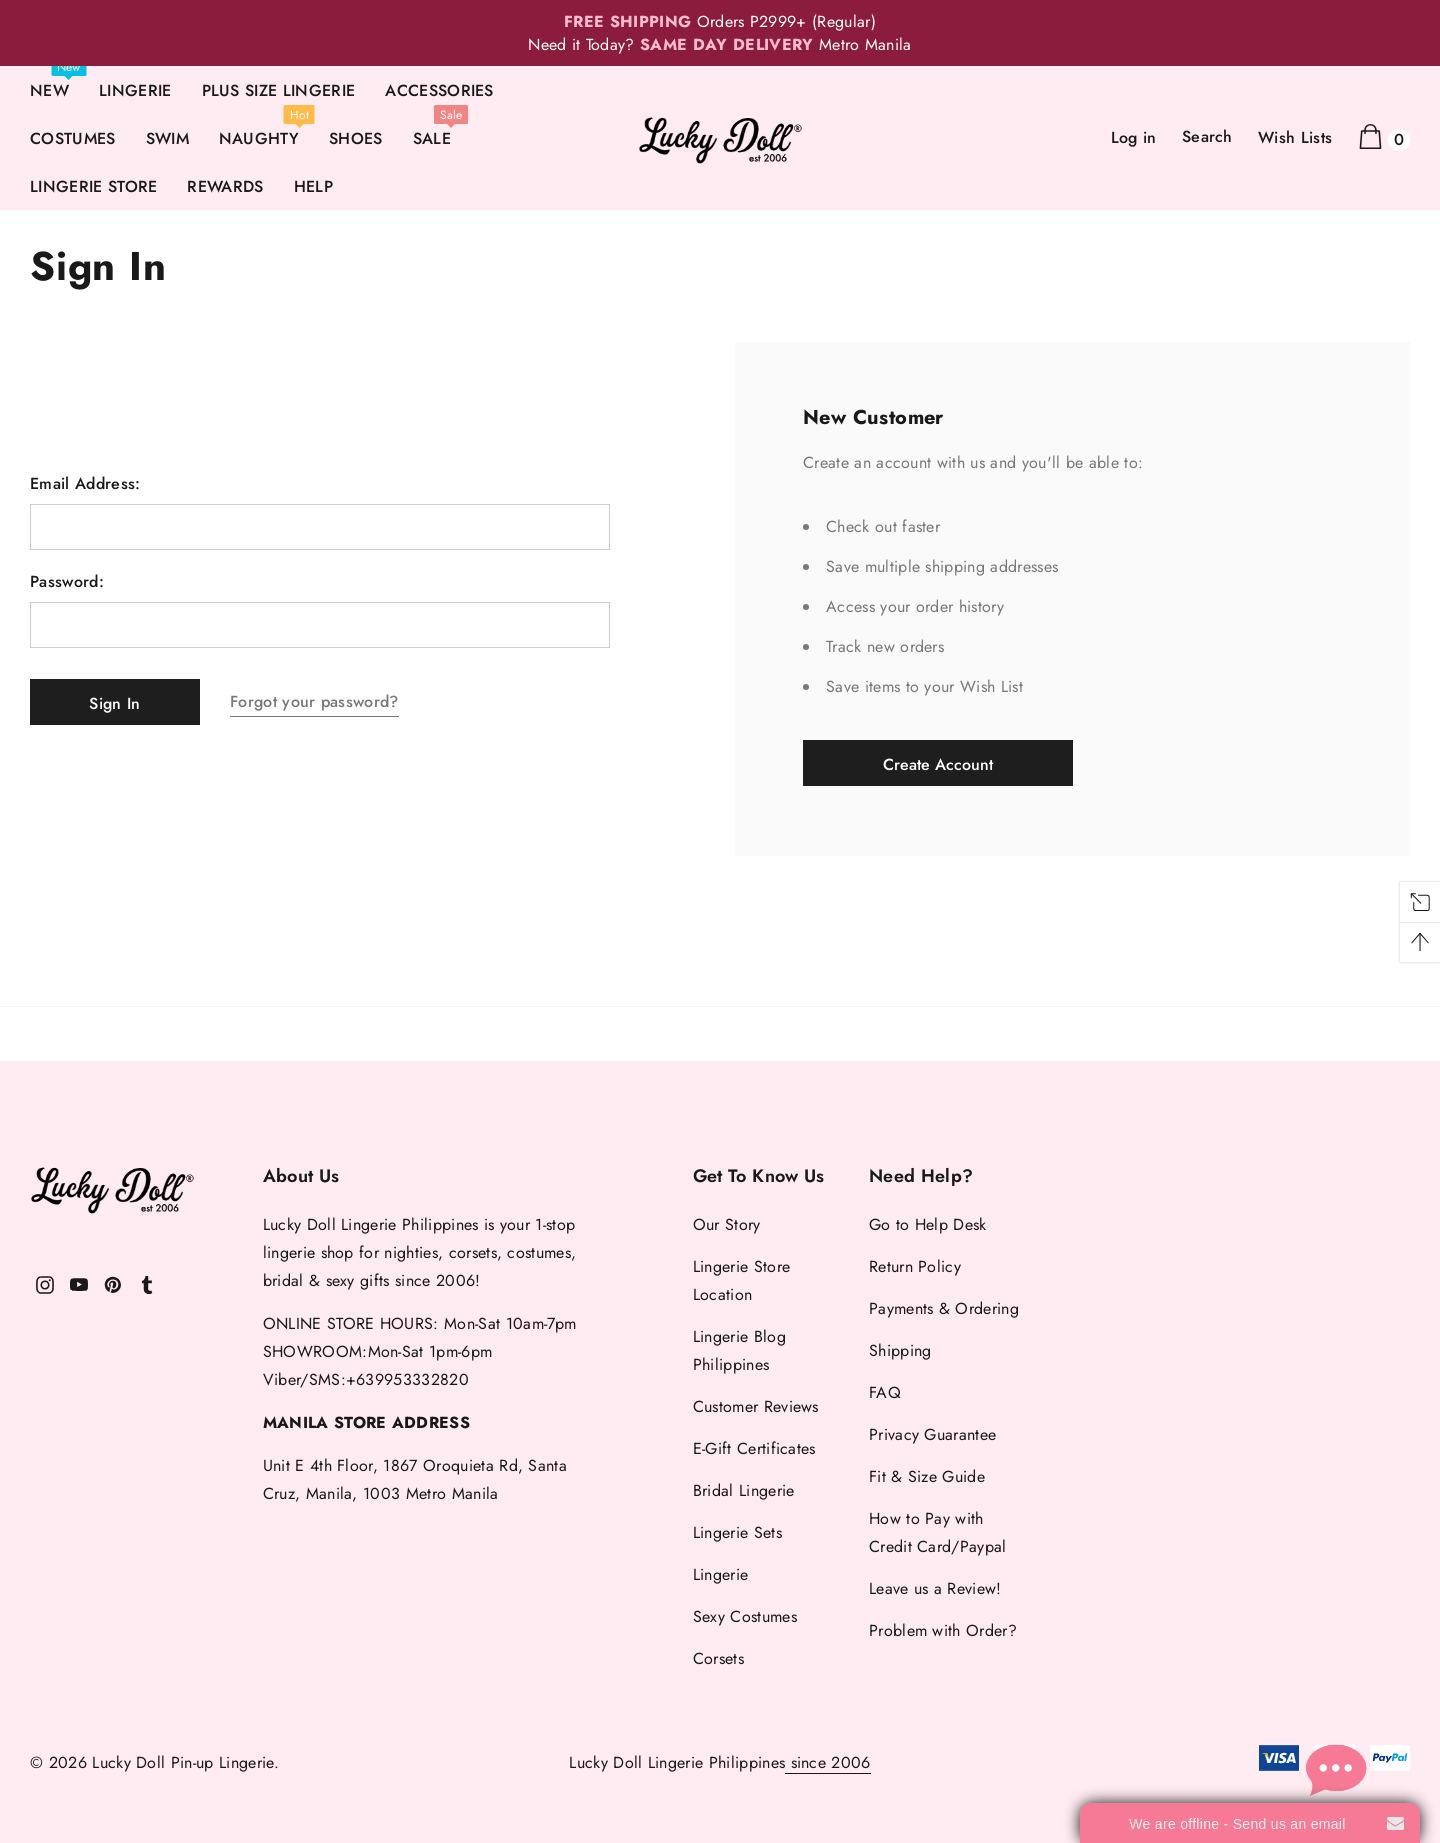  Describe the element at coordinates (932, 1434) in the screenshot. I see `Privacy Guarantee` at that location.